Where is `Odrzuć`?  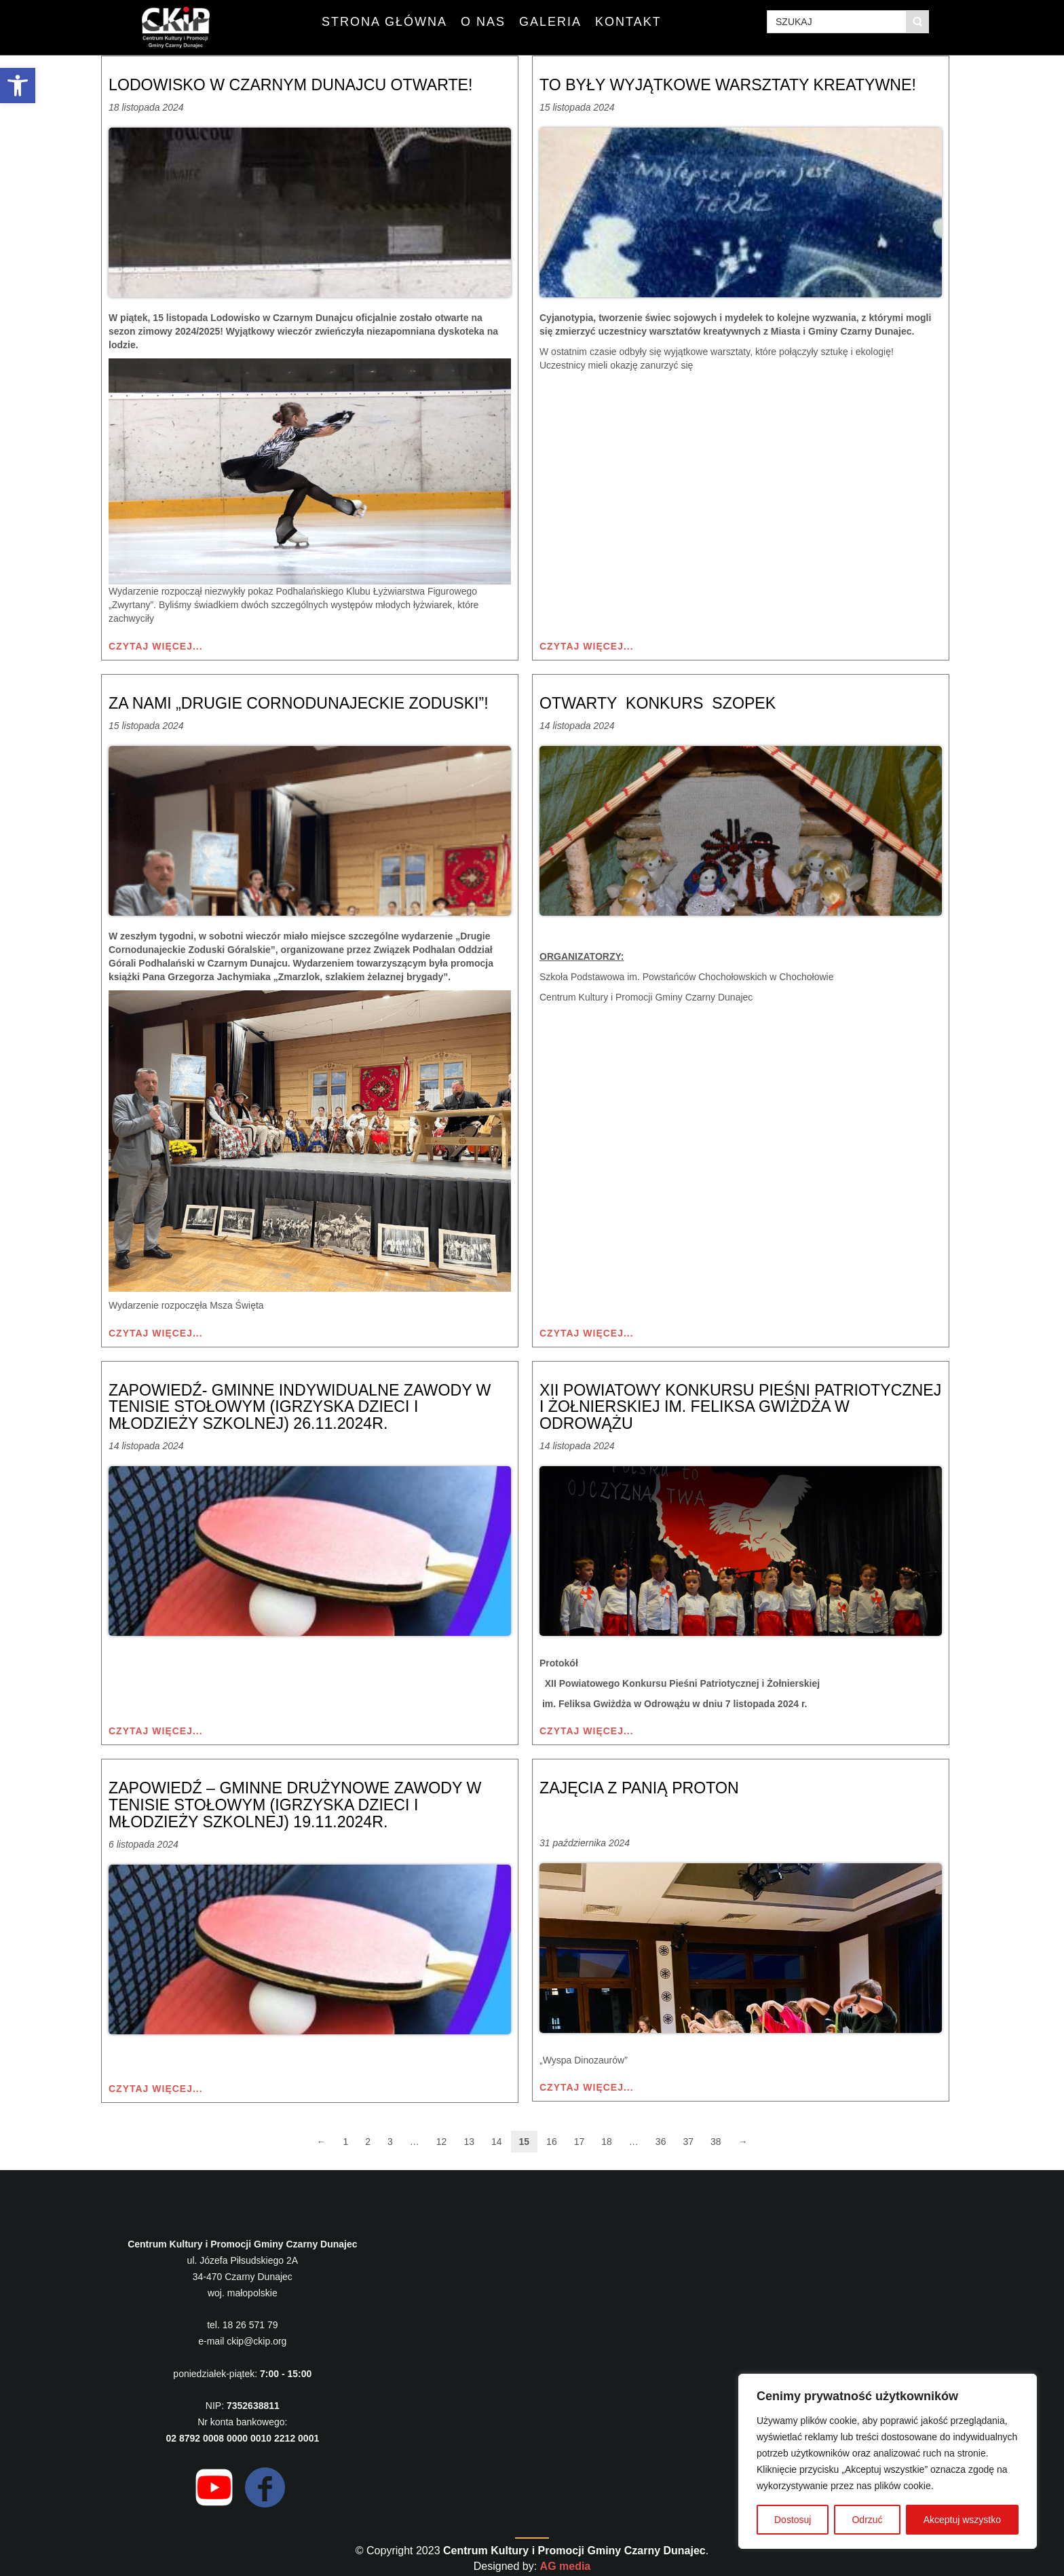 Odrzuć is located at coordinates (867, 2519).